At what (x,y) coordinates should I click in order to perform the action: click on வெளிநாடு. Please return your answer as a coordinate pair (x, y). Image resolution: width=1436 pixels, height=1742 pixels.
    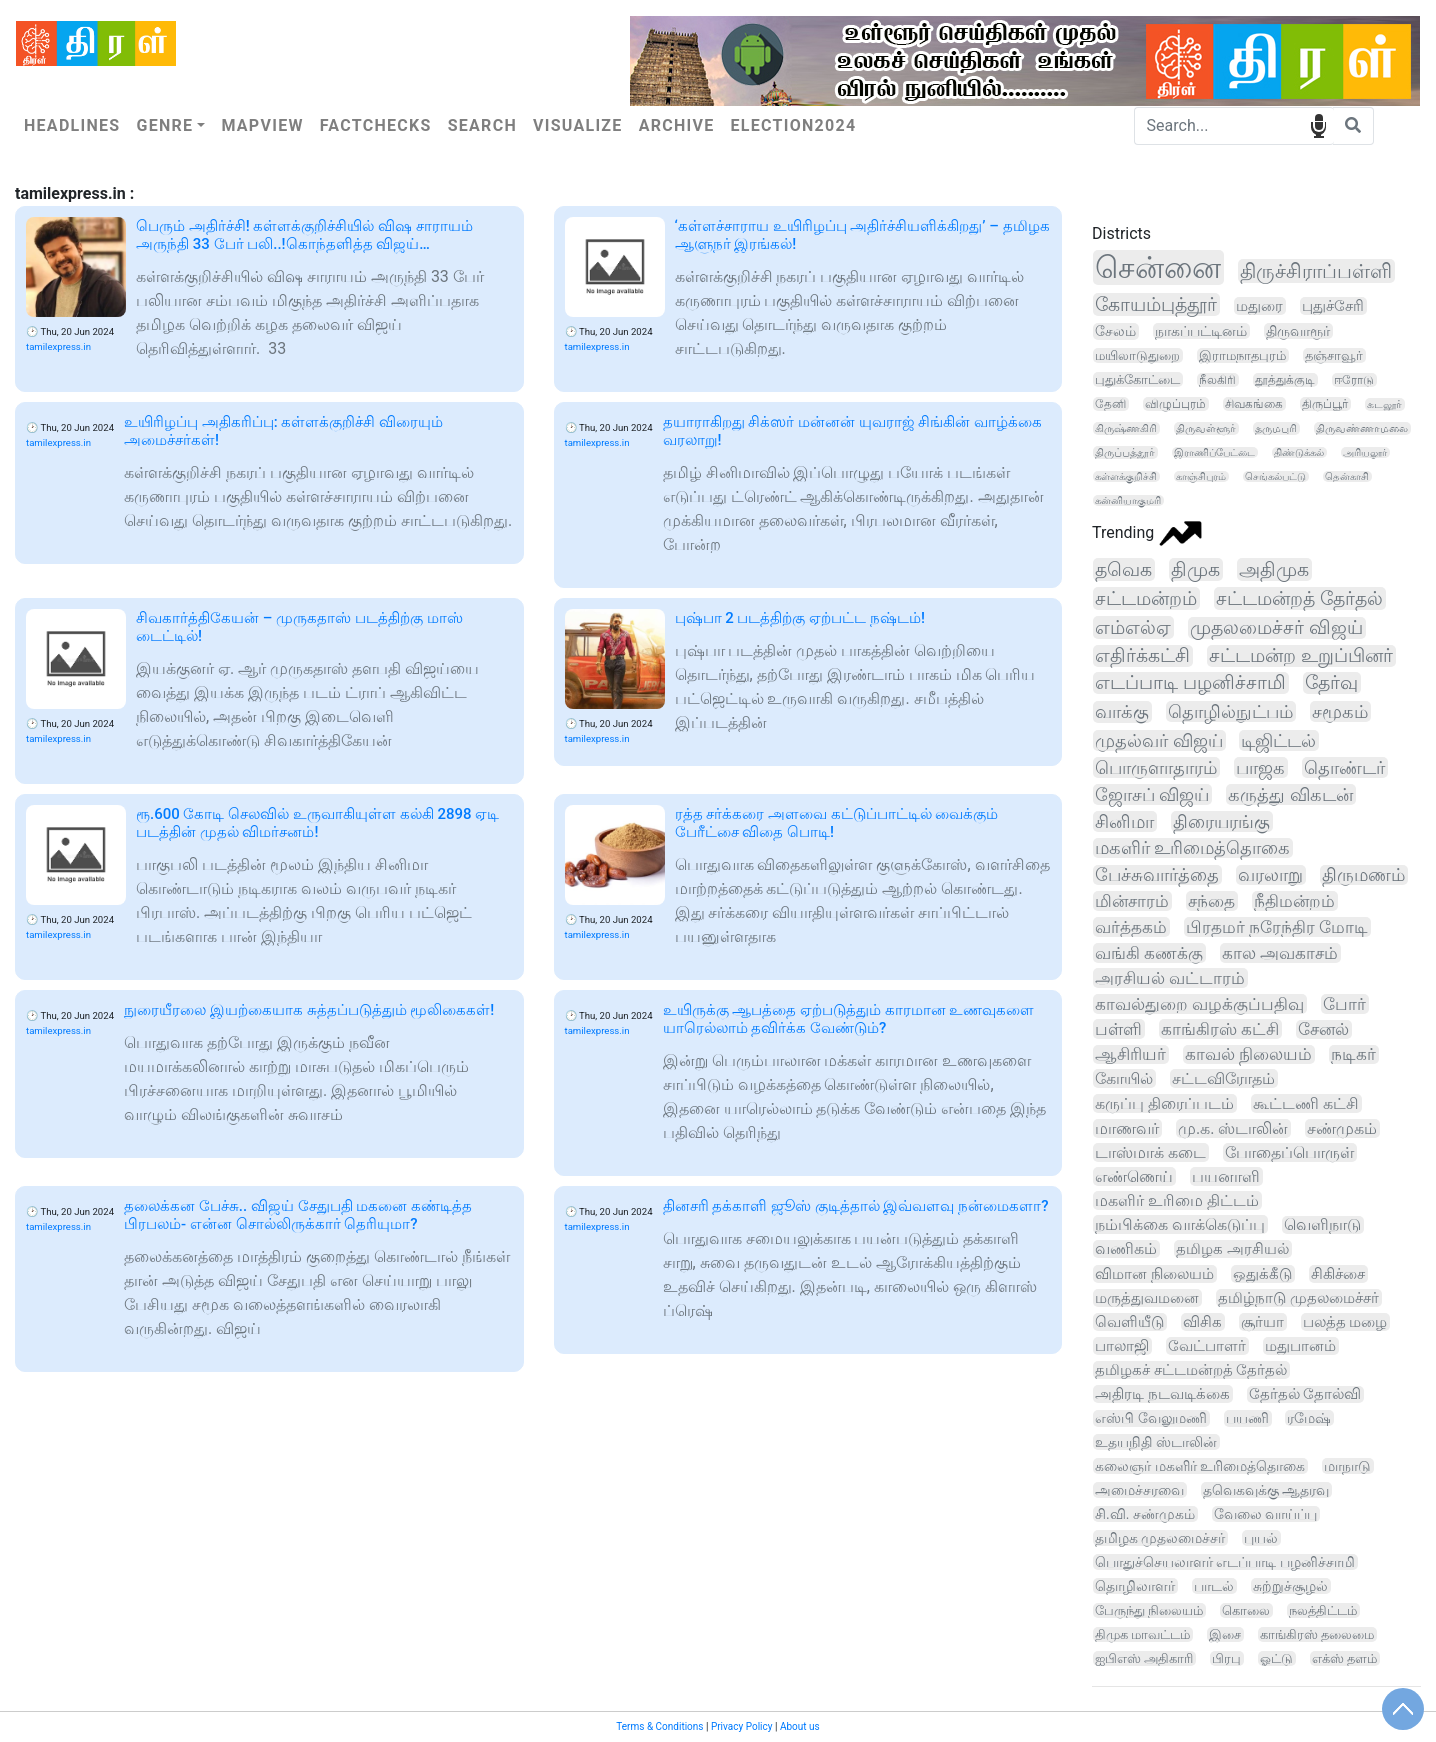
    Looking at the image, I should click on (1322, 1225).